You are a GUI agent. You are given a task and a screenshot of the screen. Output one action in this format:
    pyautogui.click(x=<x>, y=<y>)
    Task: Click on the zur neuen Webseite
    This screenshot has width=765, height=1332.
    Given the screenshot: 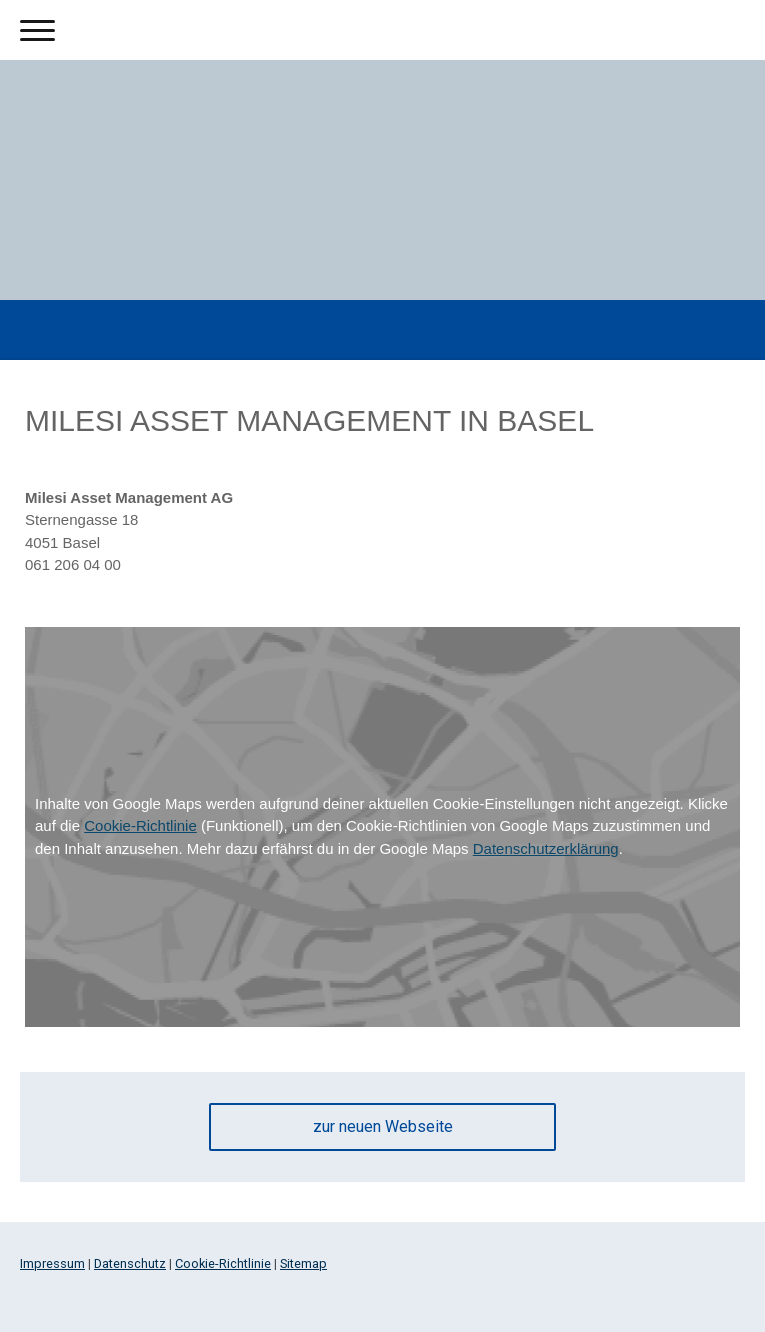 What is the action you would take?
    pyautogui.click(x=383, y=1126)
    